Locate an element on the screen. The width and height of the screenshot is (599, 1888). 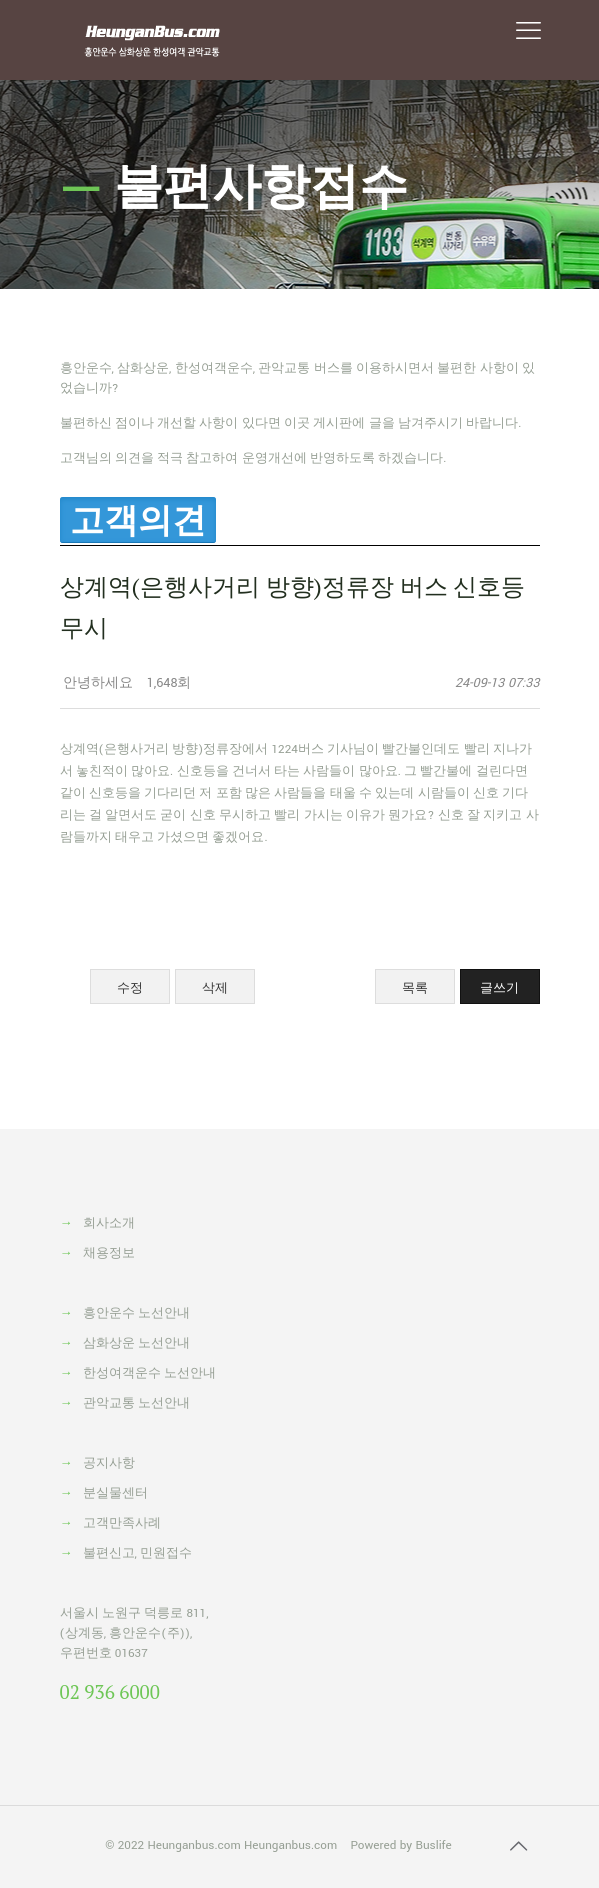
고객만족사례 is located at coordinates (122, 1523).